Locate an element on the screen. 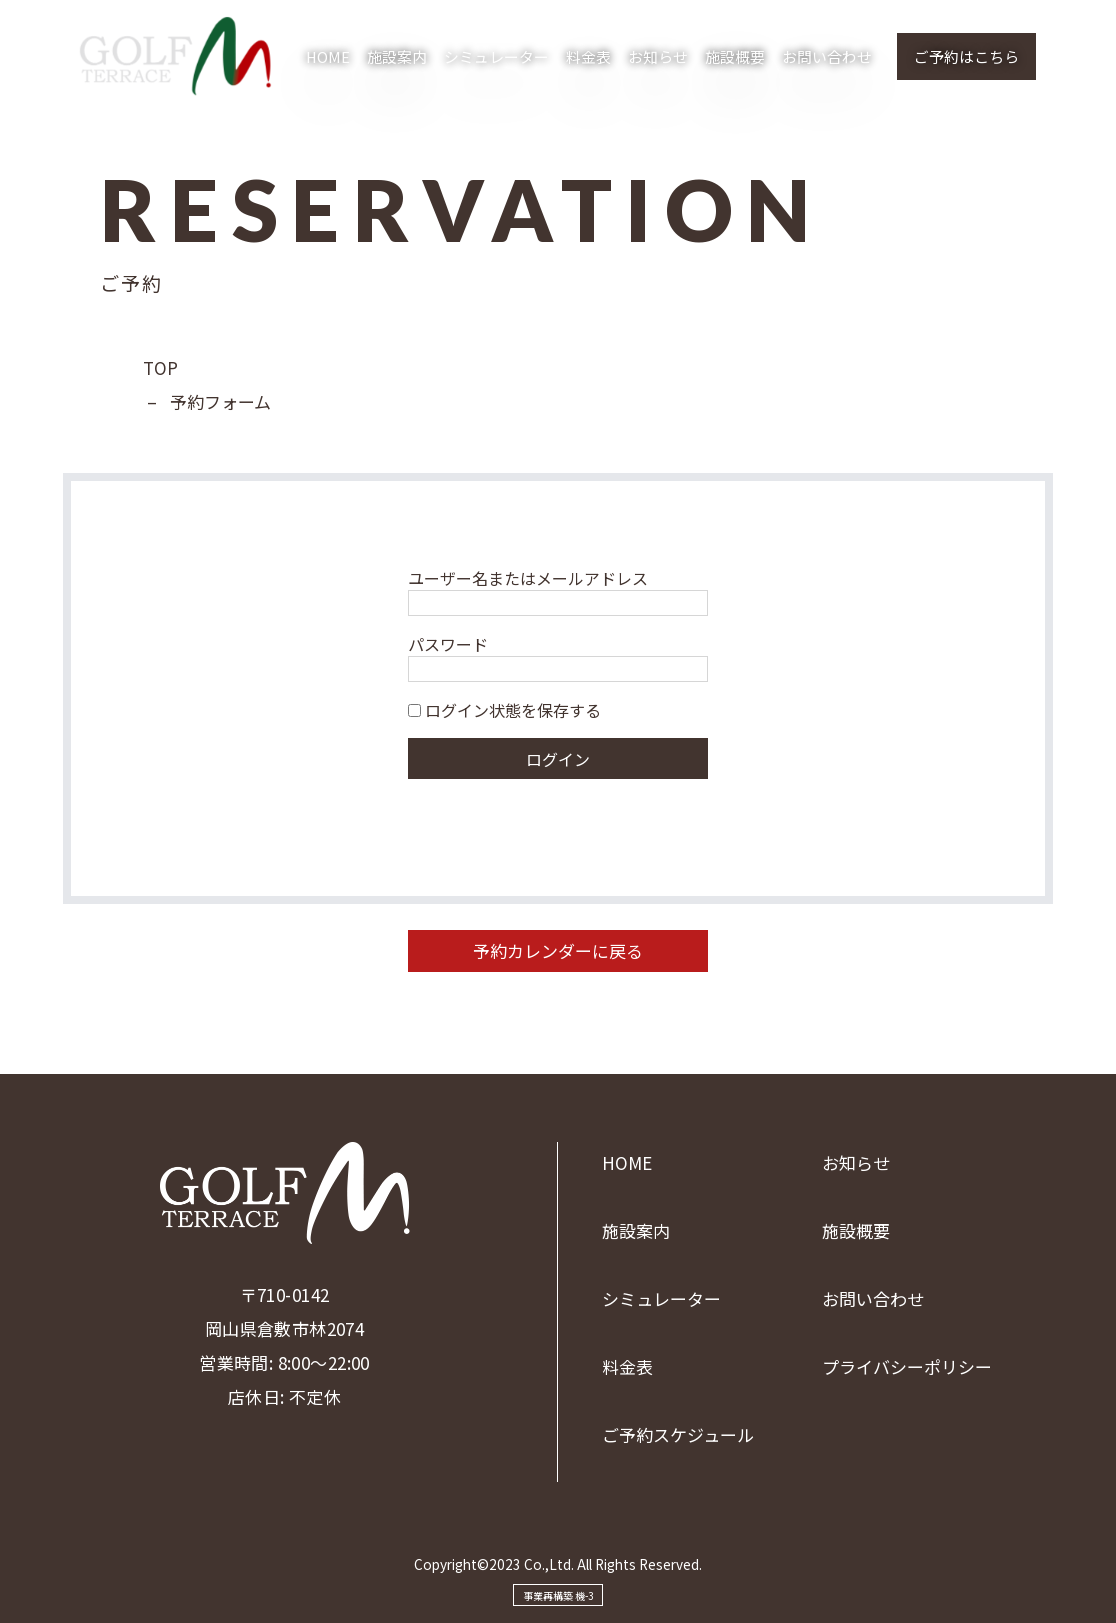 Image resolution: width=1116 pixels, height=1623 pixels. お問い合わせ is located at coordinates (827, 56).